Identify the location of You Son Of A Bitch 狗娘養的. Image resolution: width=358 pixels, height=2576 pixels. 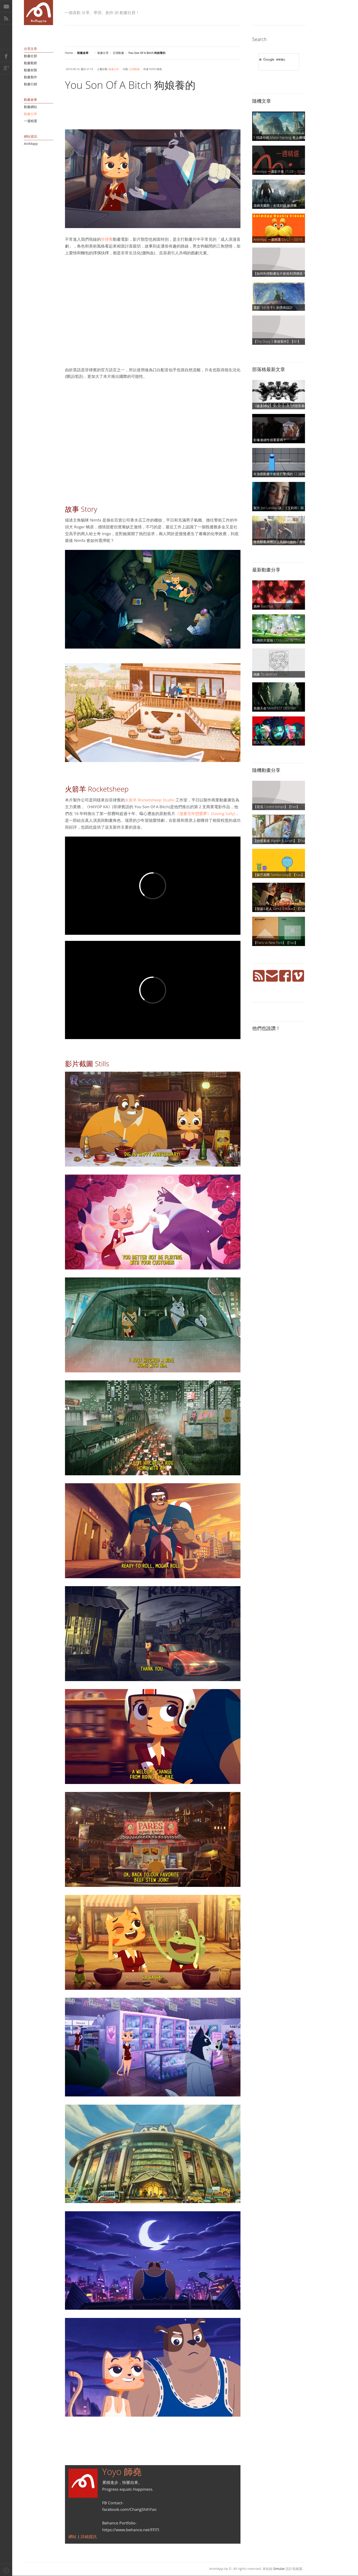
(130, 85).